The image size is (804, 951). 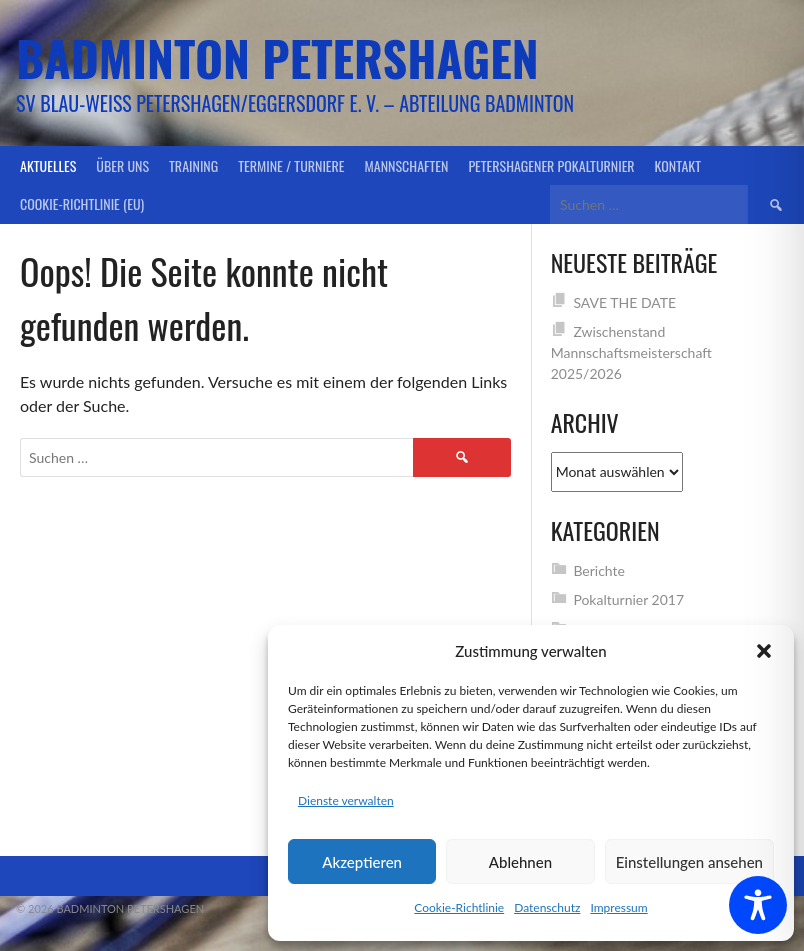 What do you see at coordinates (520, 862) in the screenshot?
I see `Ablehnen` at bounding box center [520, 862].